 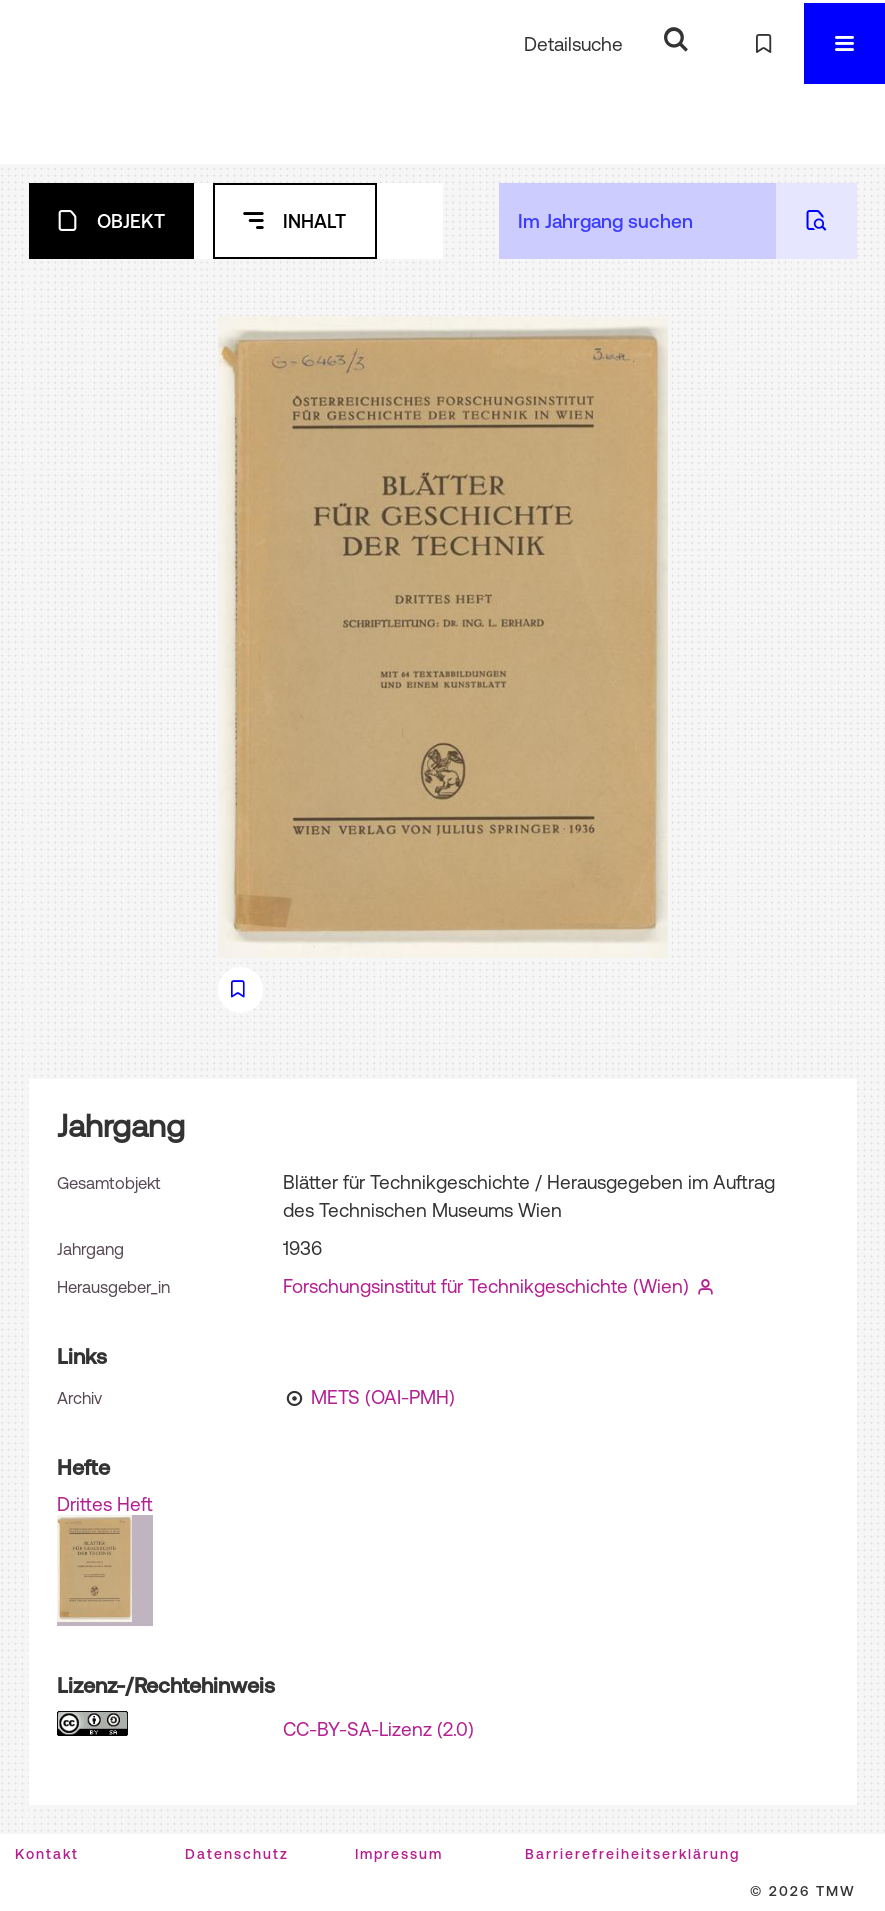 What do you see at coordinates (47, 1854) in the screenshot?
I see `Kontakt` at bounding box center [47, 1854].